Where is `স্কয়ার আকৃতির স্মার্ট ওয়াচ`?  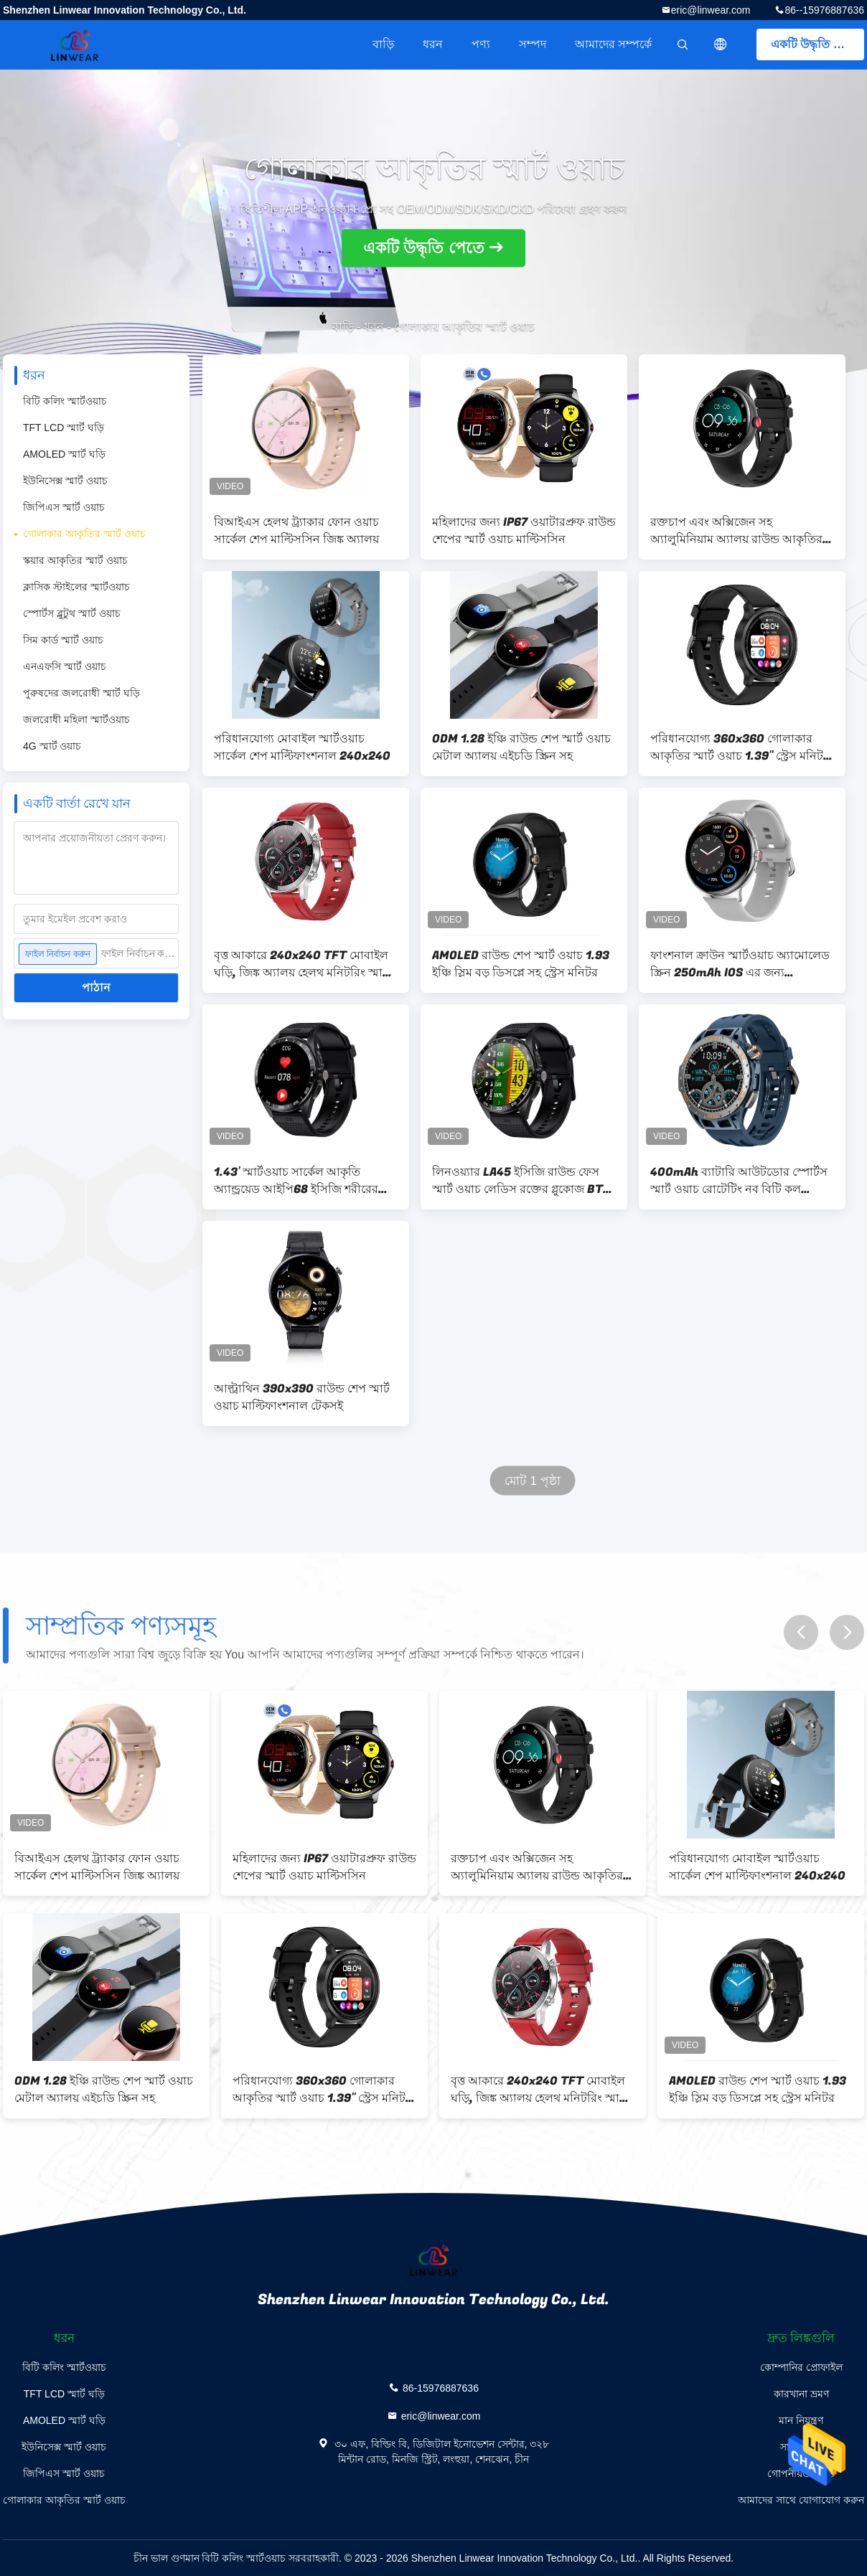
স্কয়ার আকৃতির স্মার্ট ওয়াচ is located at coordinates (75, 560).